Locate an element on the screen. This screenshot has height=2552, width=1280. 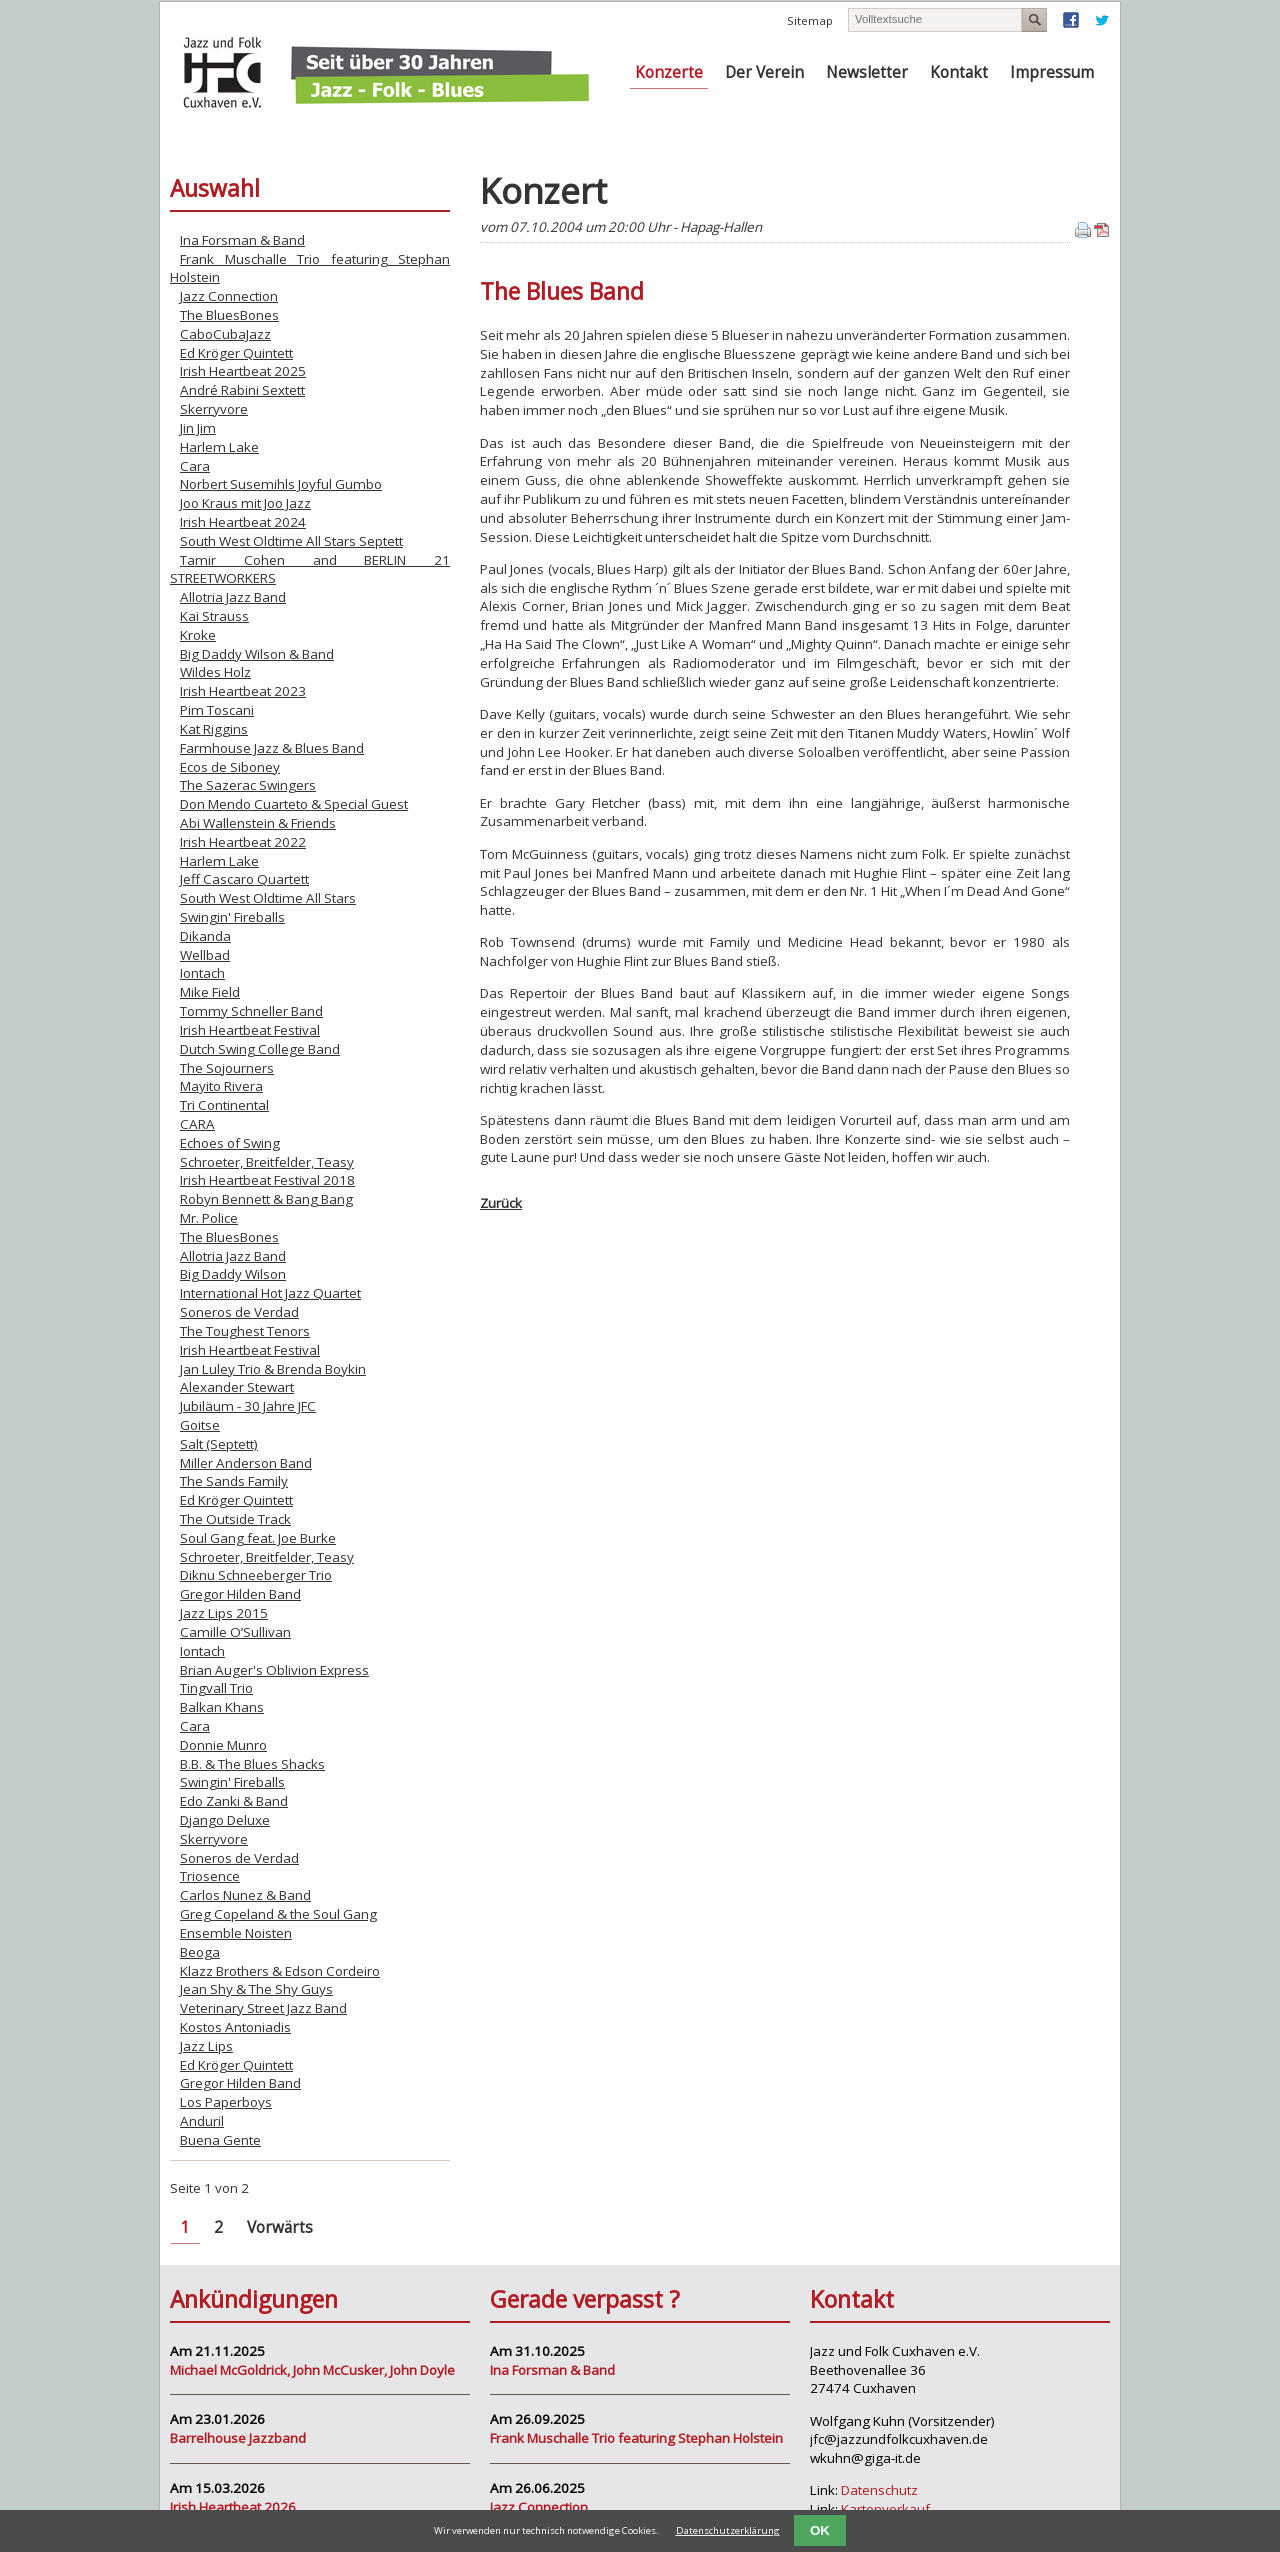
Ensemble Noisten is located at coordinates (236, 1933).